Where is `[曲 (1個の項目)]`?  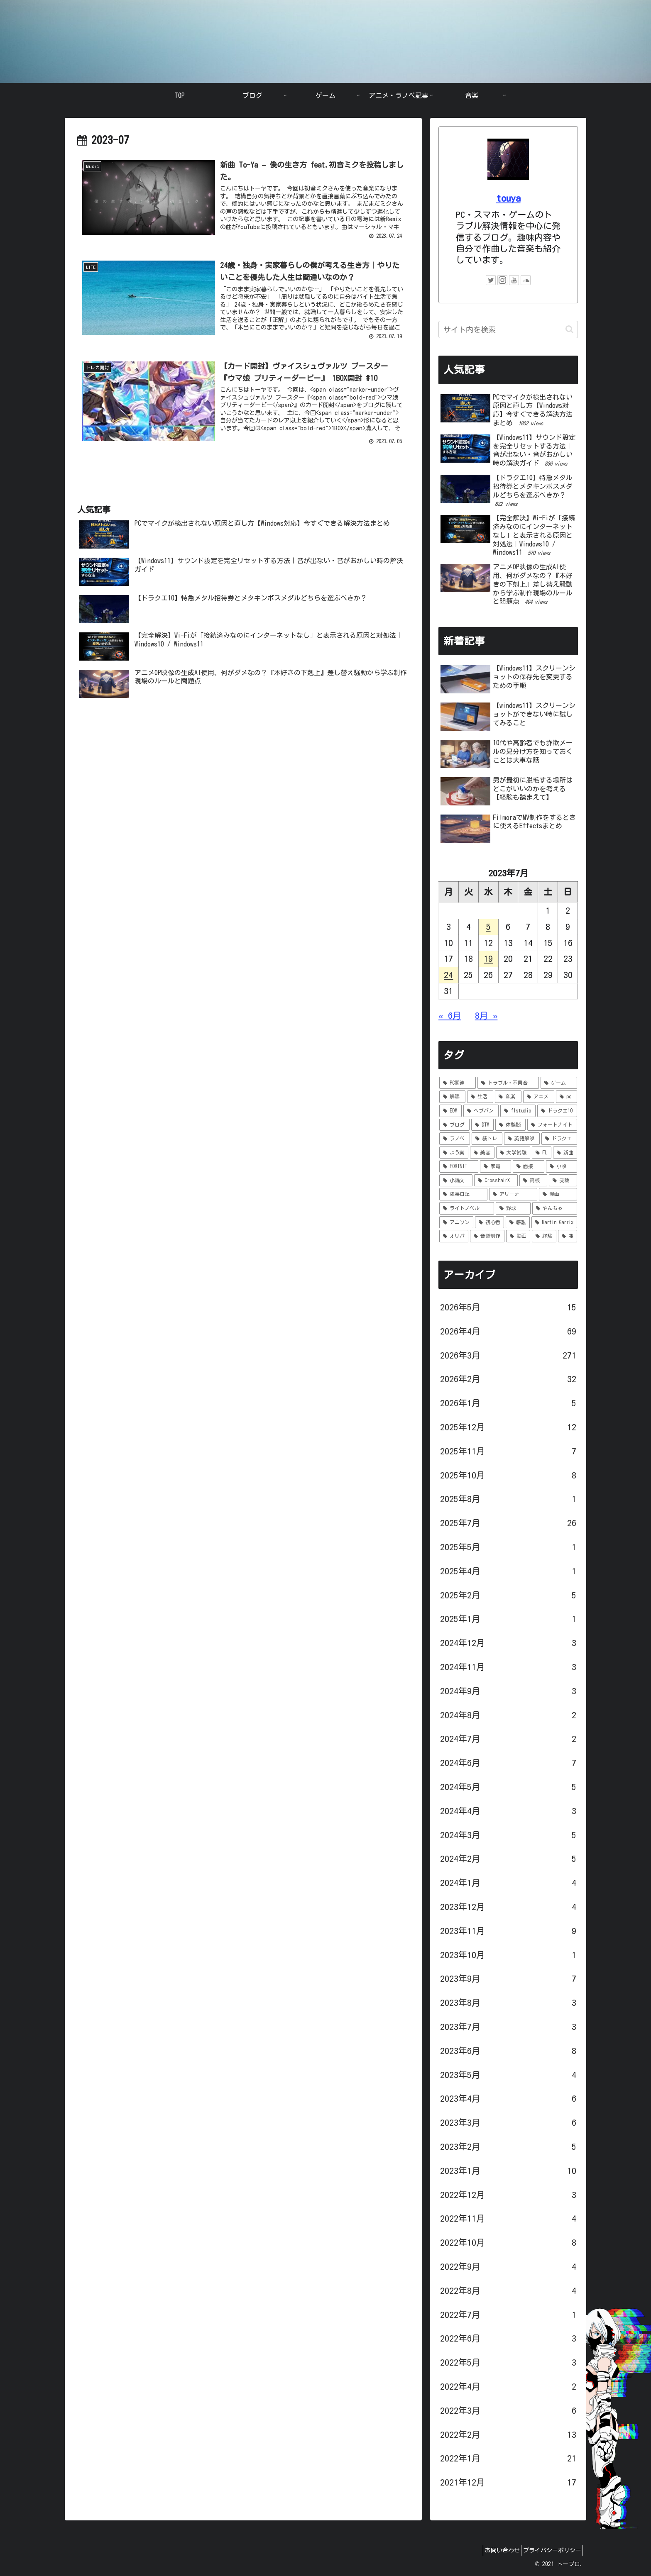
[曲 (1個の項目)] is located at coordinates (567, 1236).